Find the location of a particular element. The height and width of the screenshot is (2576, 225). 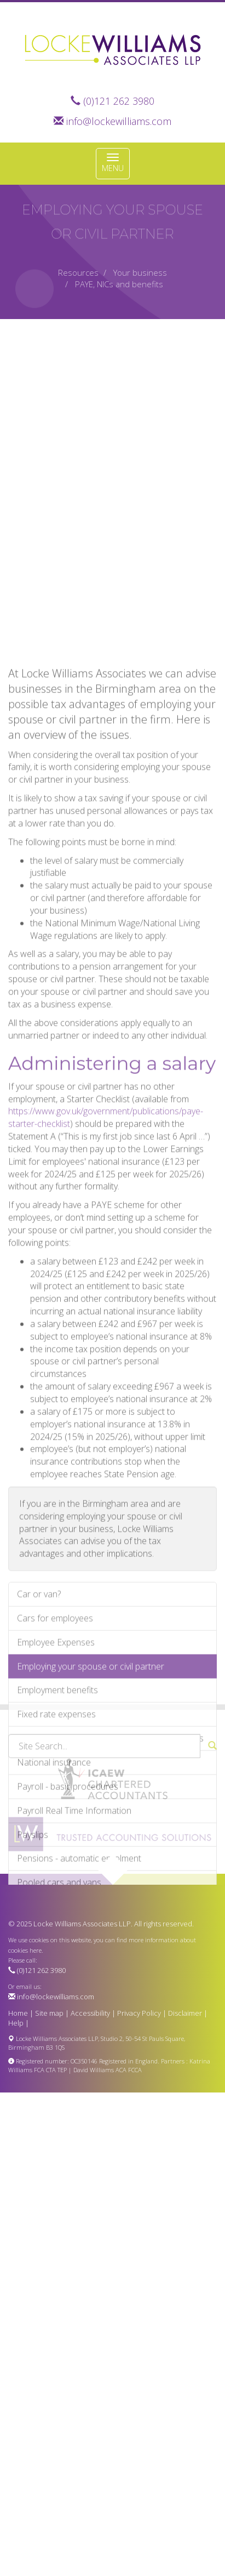

(0)121 262 3980 is located at coordinates (118, 100).